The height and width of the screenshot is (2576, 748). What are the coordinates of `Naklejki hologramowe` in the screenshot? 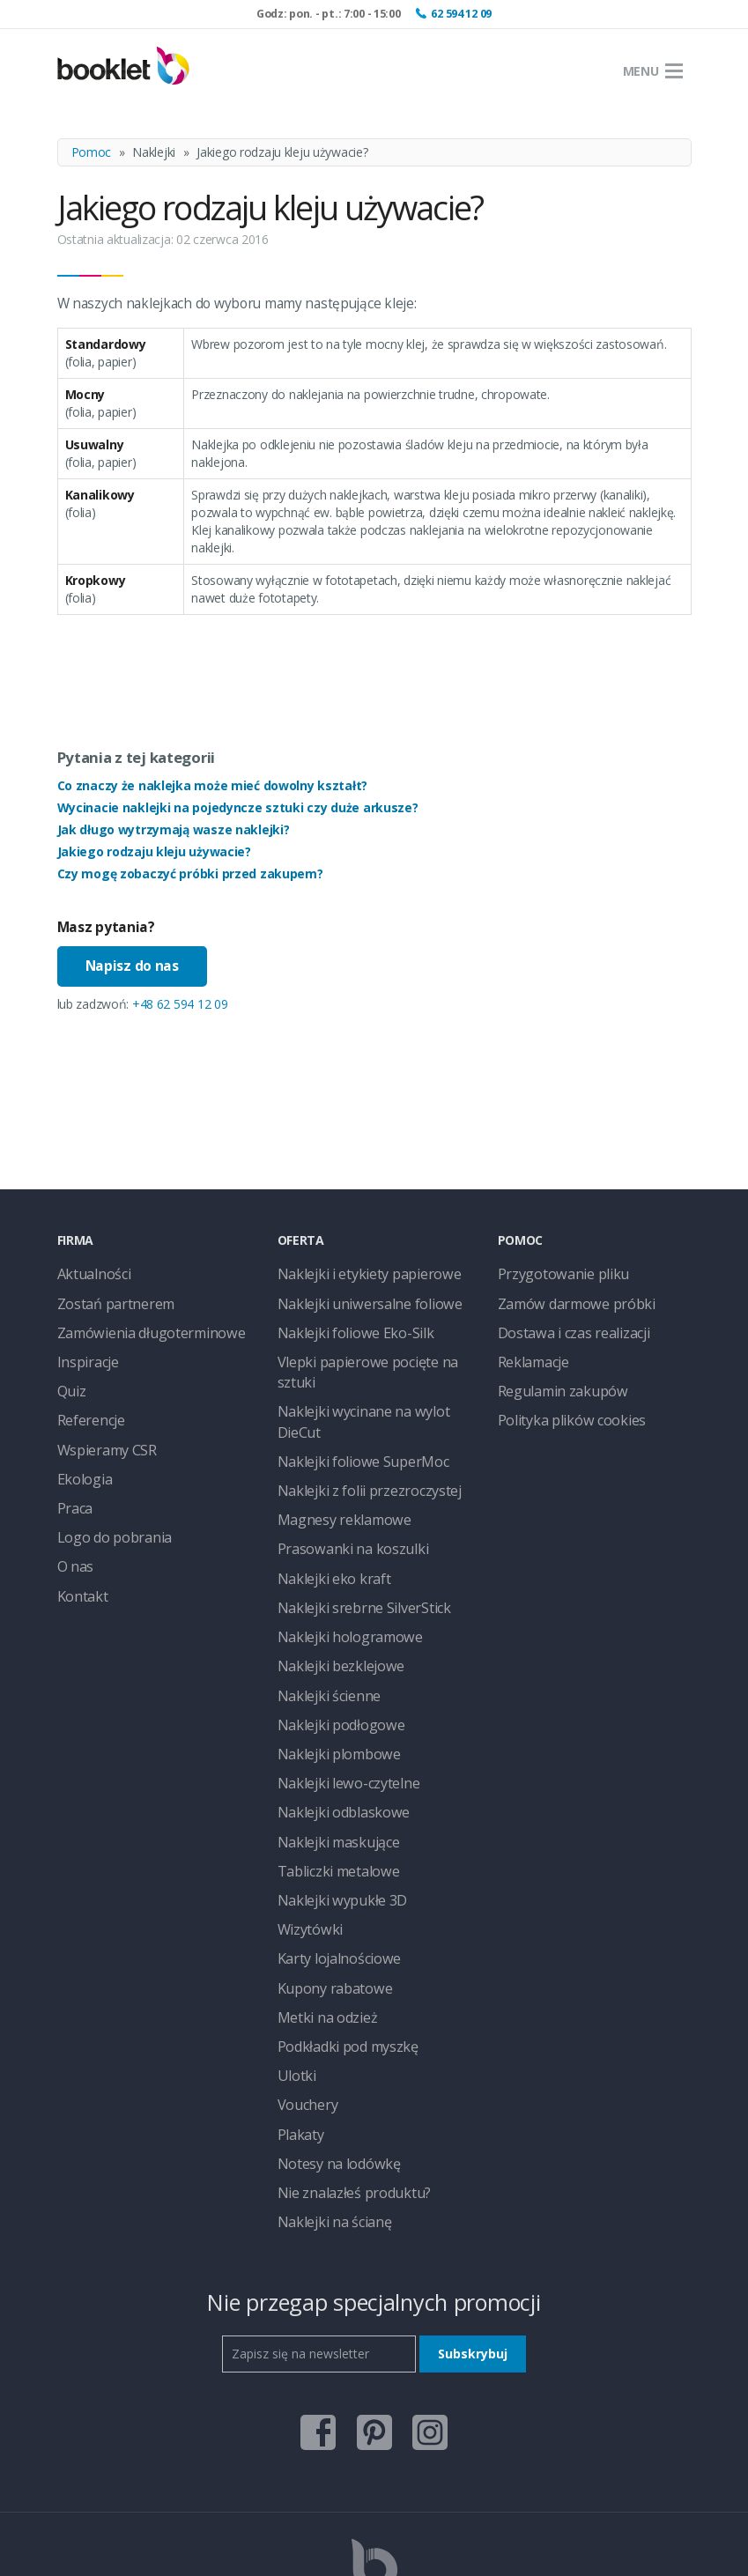 It's located at (339, 1564).